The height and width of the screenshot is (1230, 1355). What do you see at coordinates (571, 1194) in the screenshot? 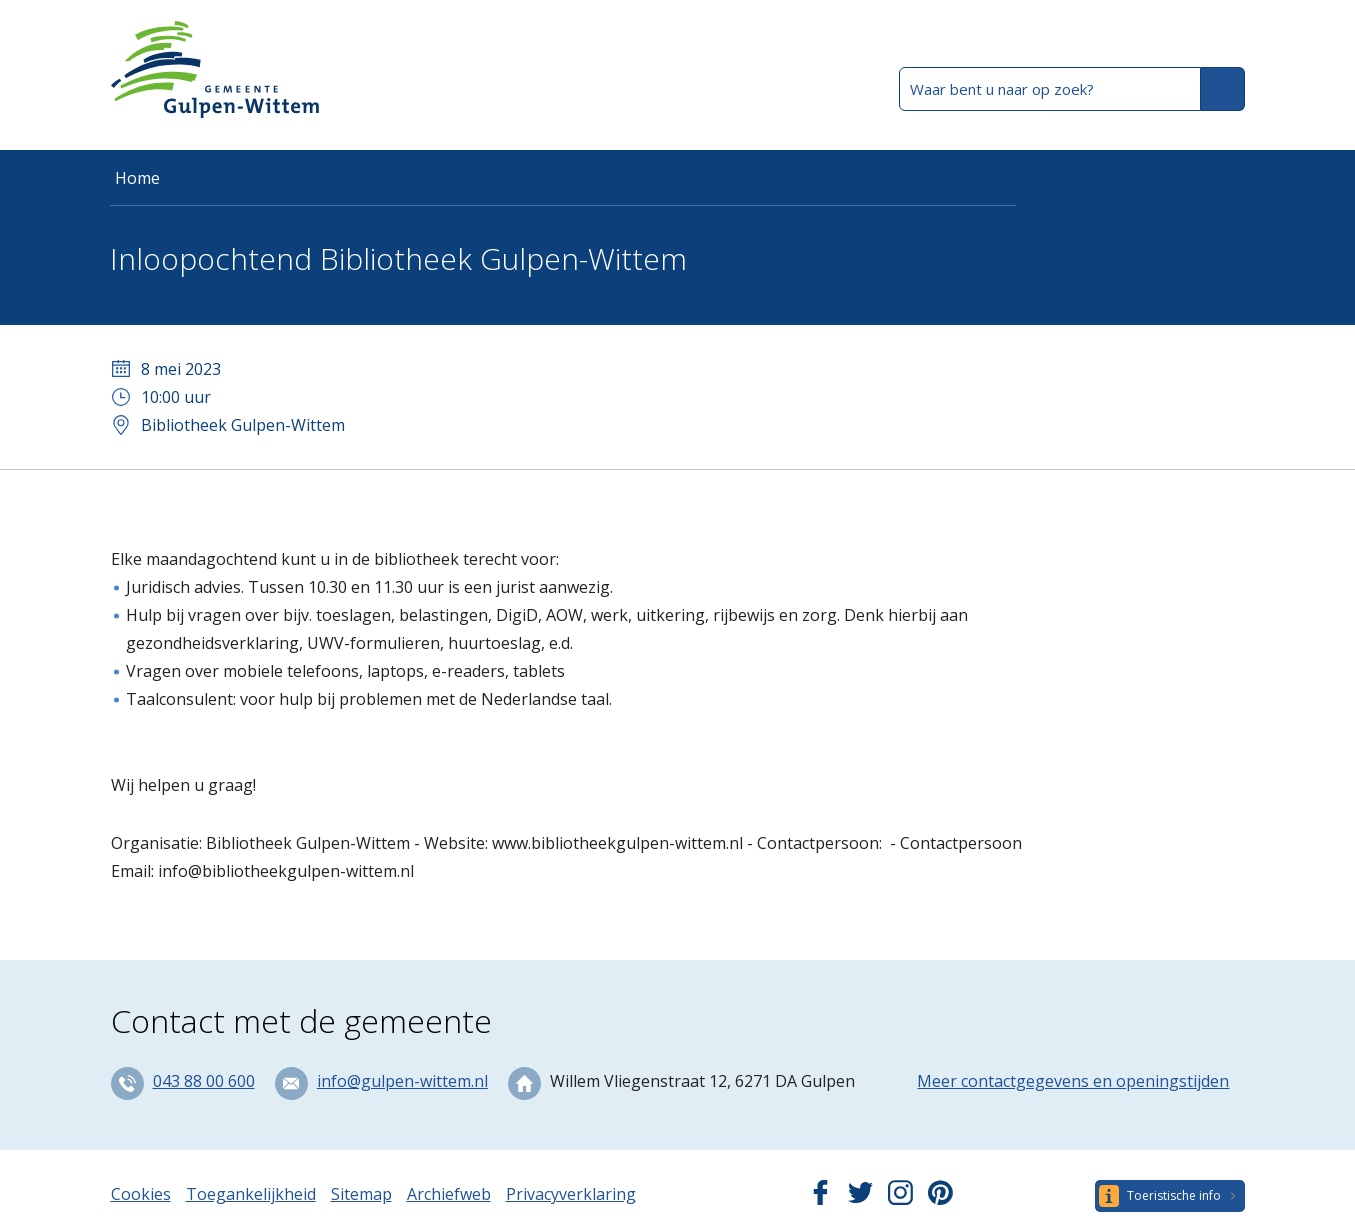
I see `Privacyverklaring` at bounding box center [571, 1194].